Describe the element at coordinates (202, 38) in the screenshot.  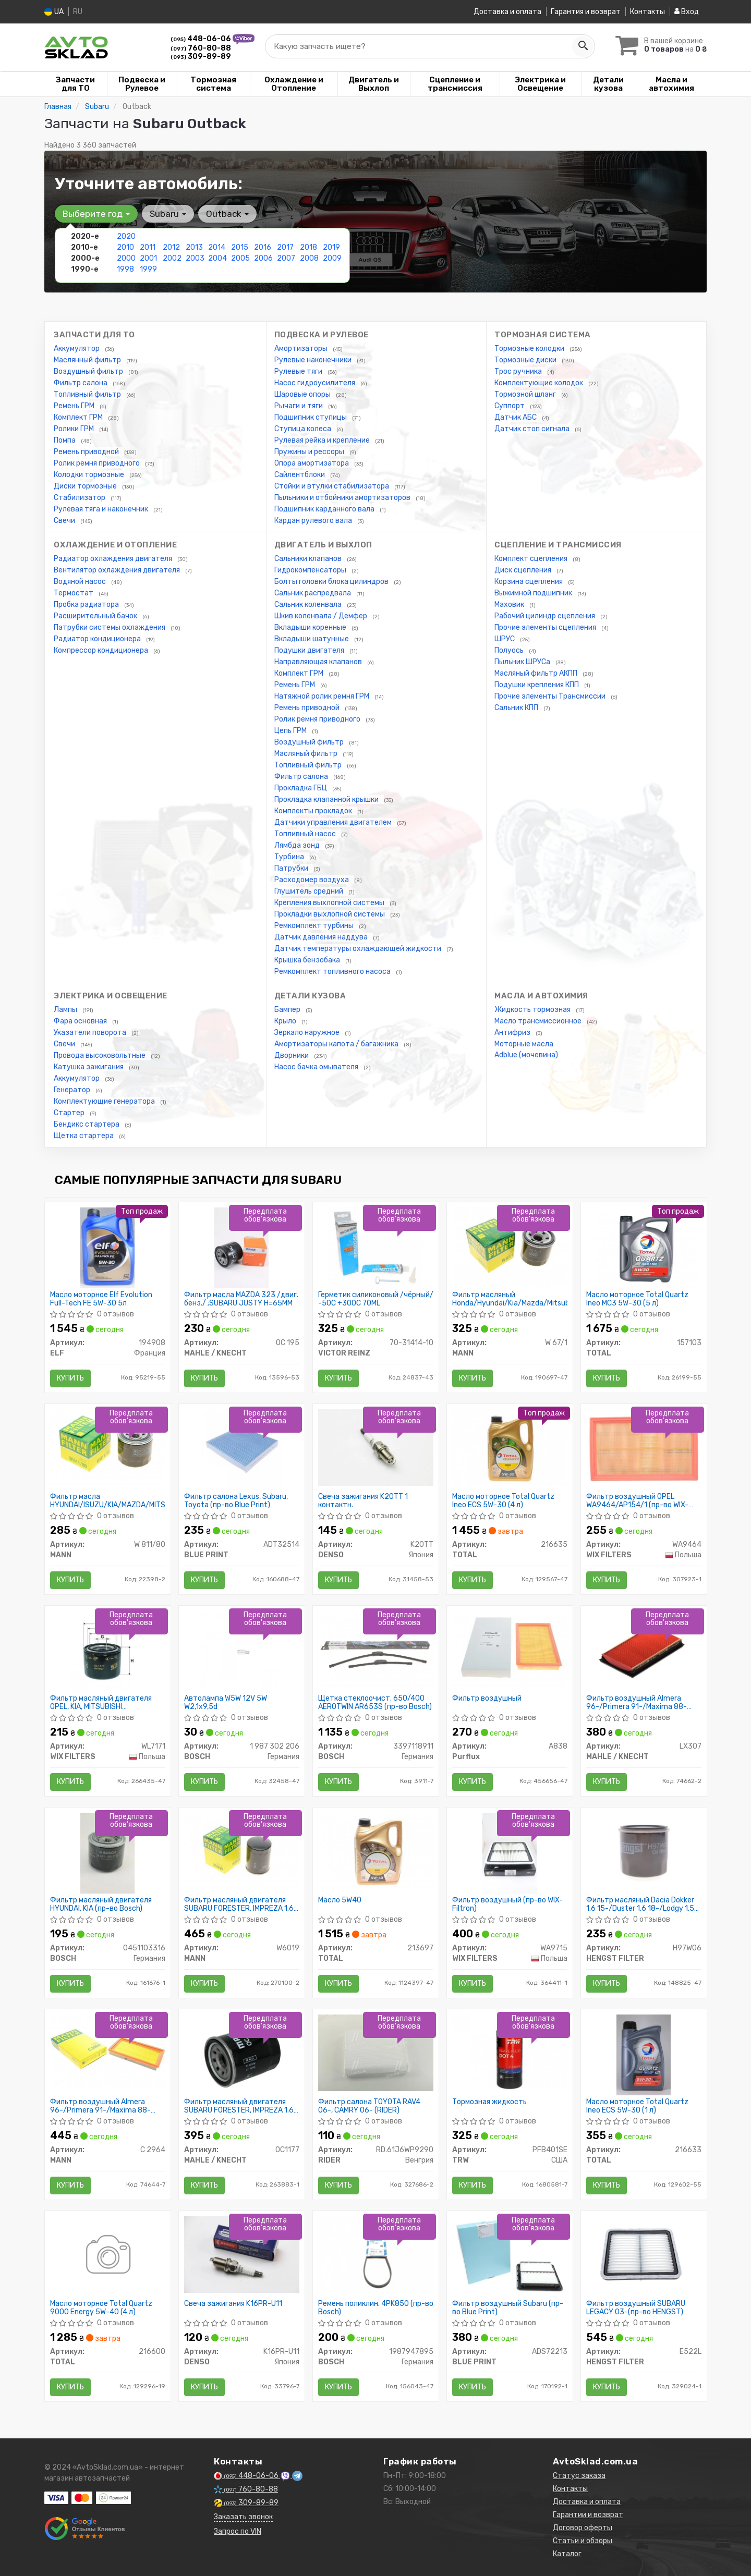
I see `448-06-06` at that location.